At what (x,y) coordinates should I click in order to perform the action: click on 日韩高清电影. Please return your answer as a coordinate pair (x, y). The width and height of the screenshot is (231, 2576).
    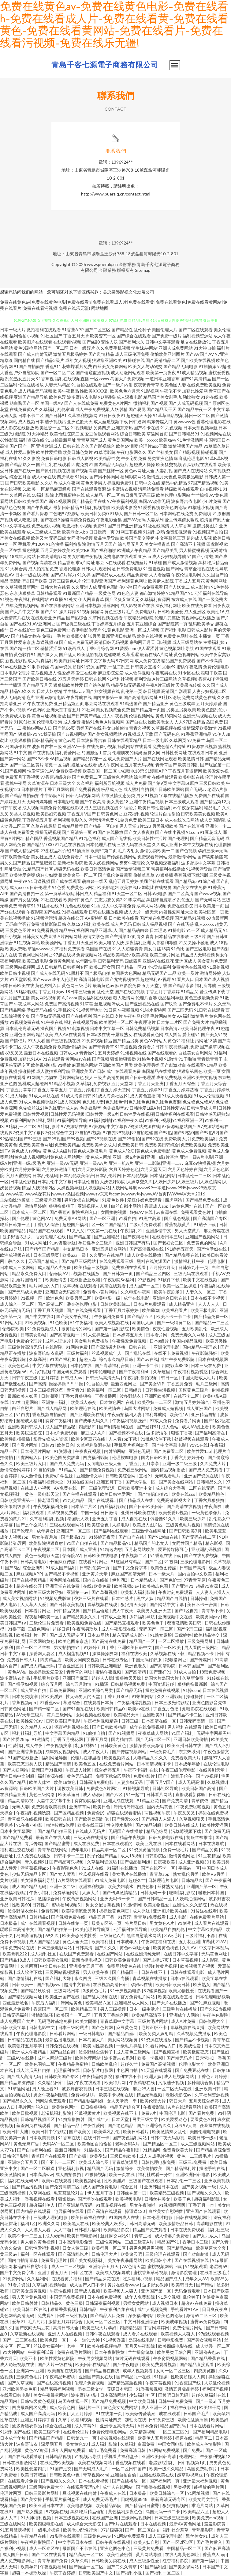
    Looking at the image, I should click on (33, 1561).